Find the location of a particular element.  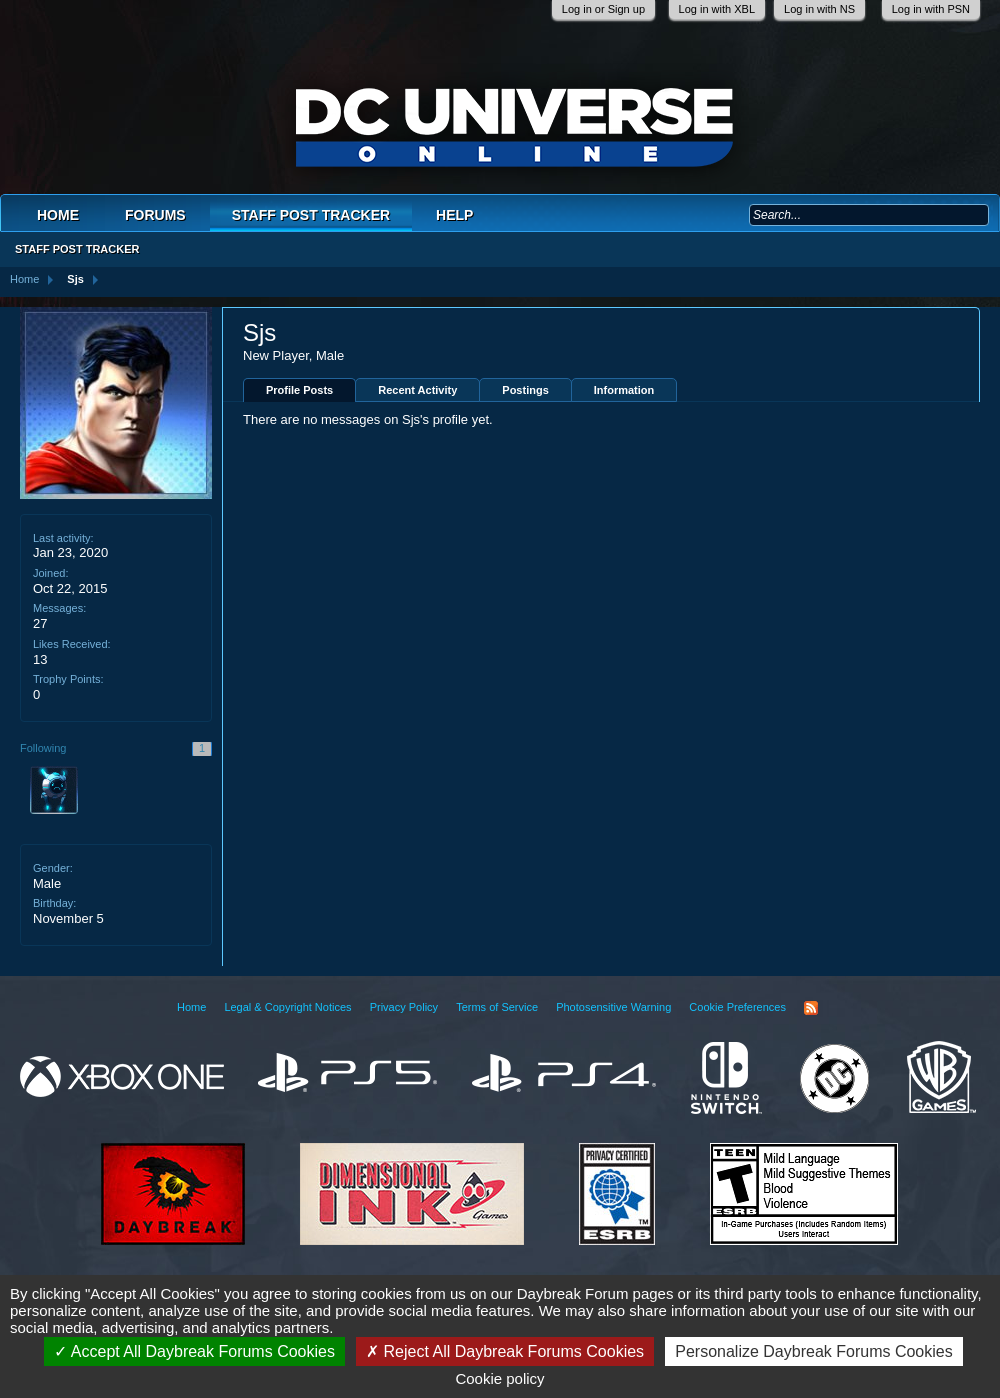

Profile Posts is located at coordinates (299, 390).